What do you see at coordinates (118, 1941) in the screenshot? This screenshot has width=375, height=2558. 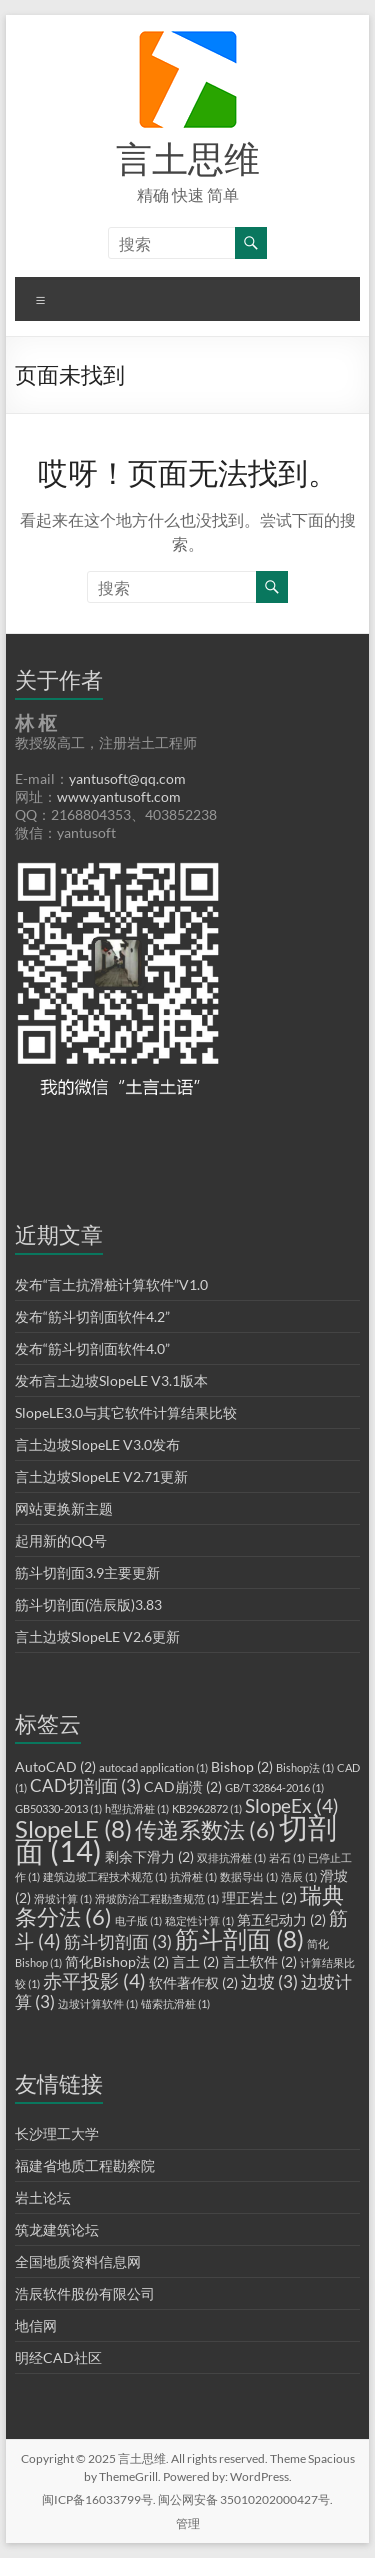 I see `筋斗切剖面 [筋斗切剖面 (3 项)]` at bounding box center [118, 1941].